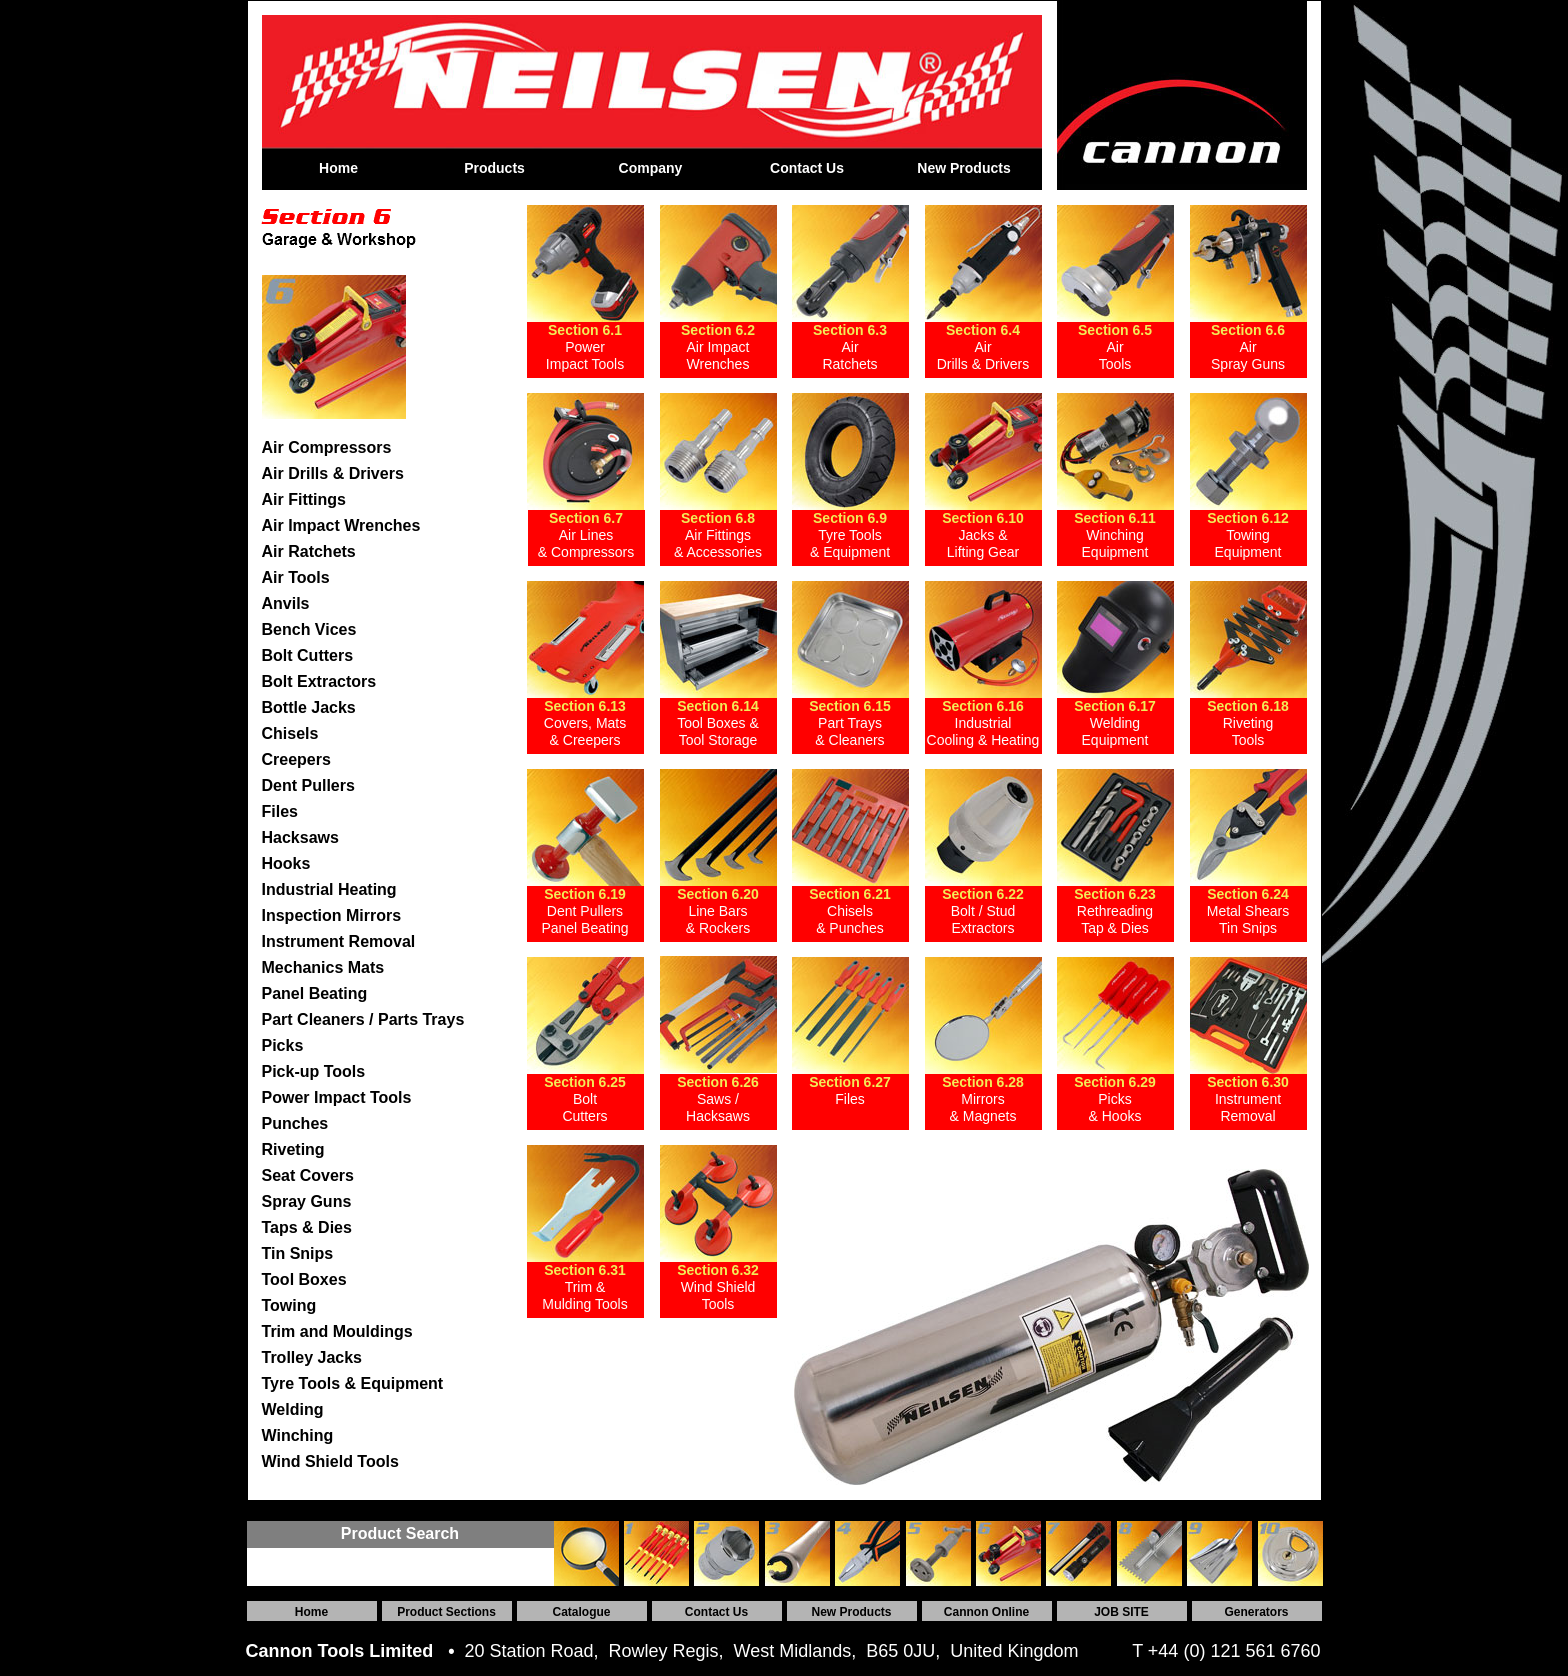 This screenshot has height=1676, width=1568. I want to click on Air Drills & Drivers, so click(333, 473).